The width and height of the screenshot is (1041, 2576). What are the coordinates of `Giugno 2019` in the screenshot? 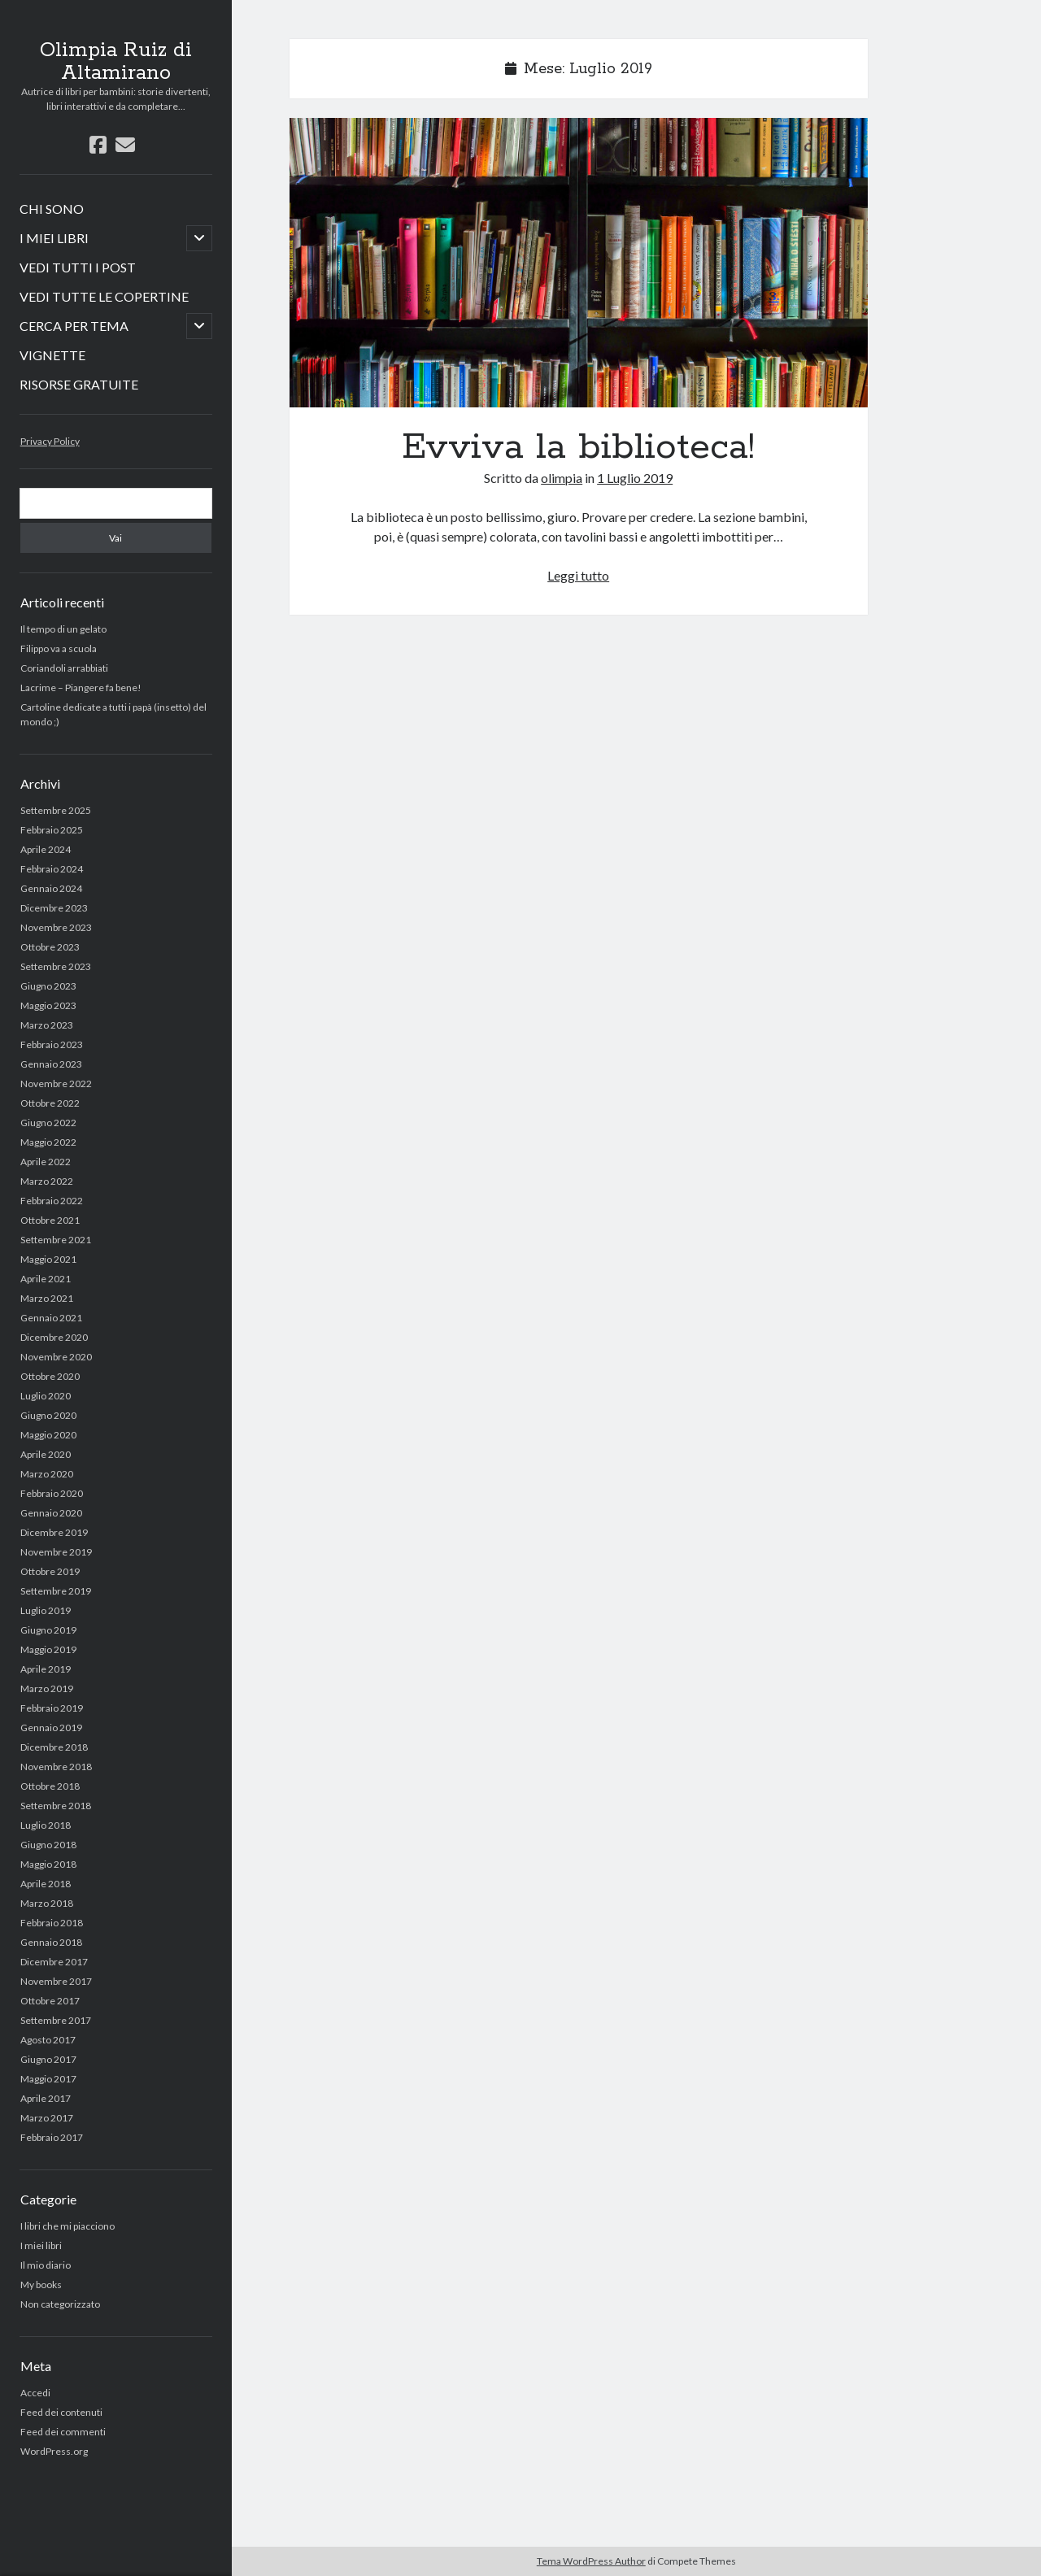 It's located at (48, 1630).